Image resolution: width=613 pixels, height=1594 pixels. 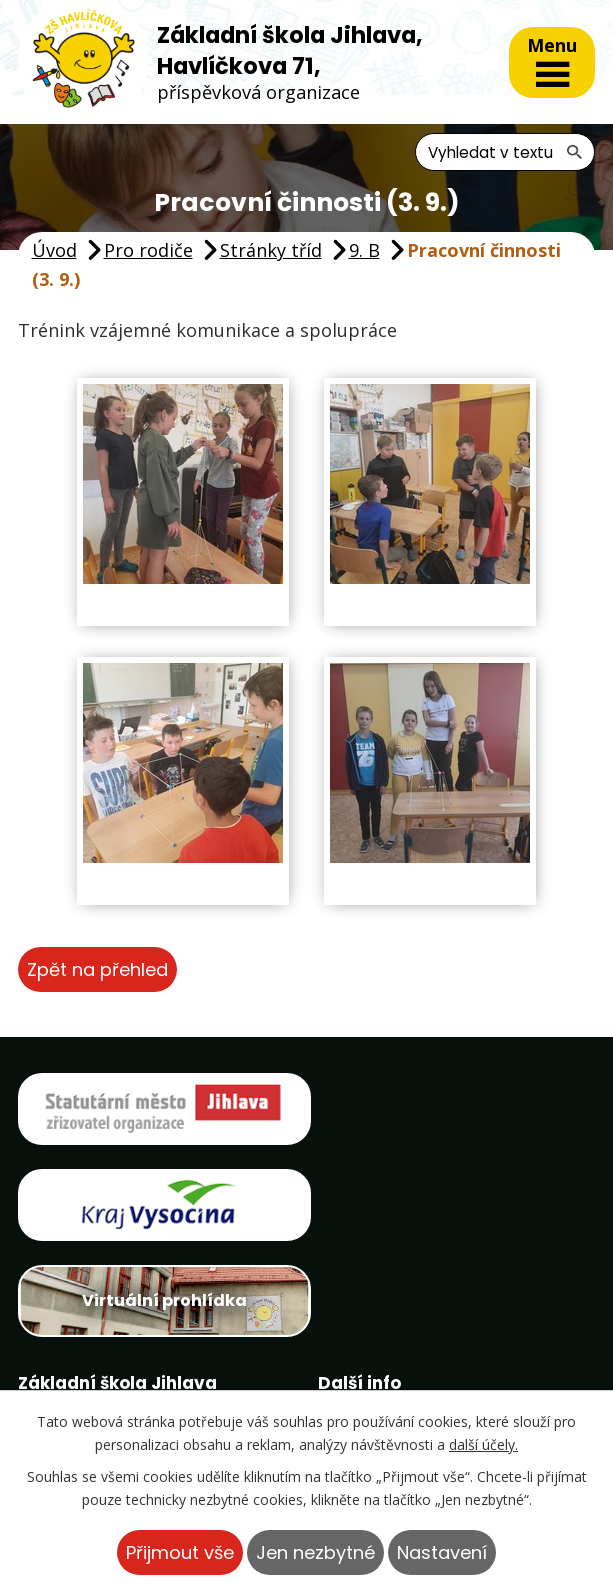 What do you see at coordinates (148, 250) in the screenshot?
I see `Pro rodiče` at bounding box center [148, 250].